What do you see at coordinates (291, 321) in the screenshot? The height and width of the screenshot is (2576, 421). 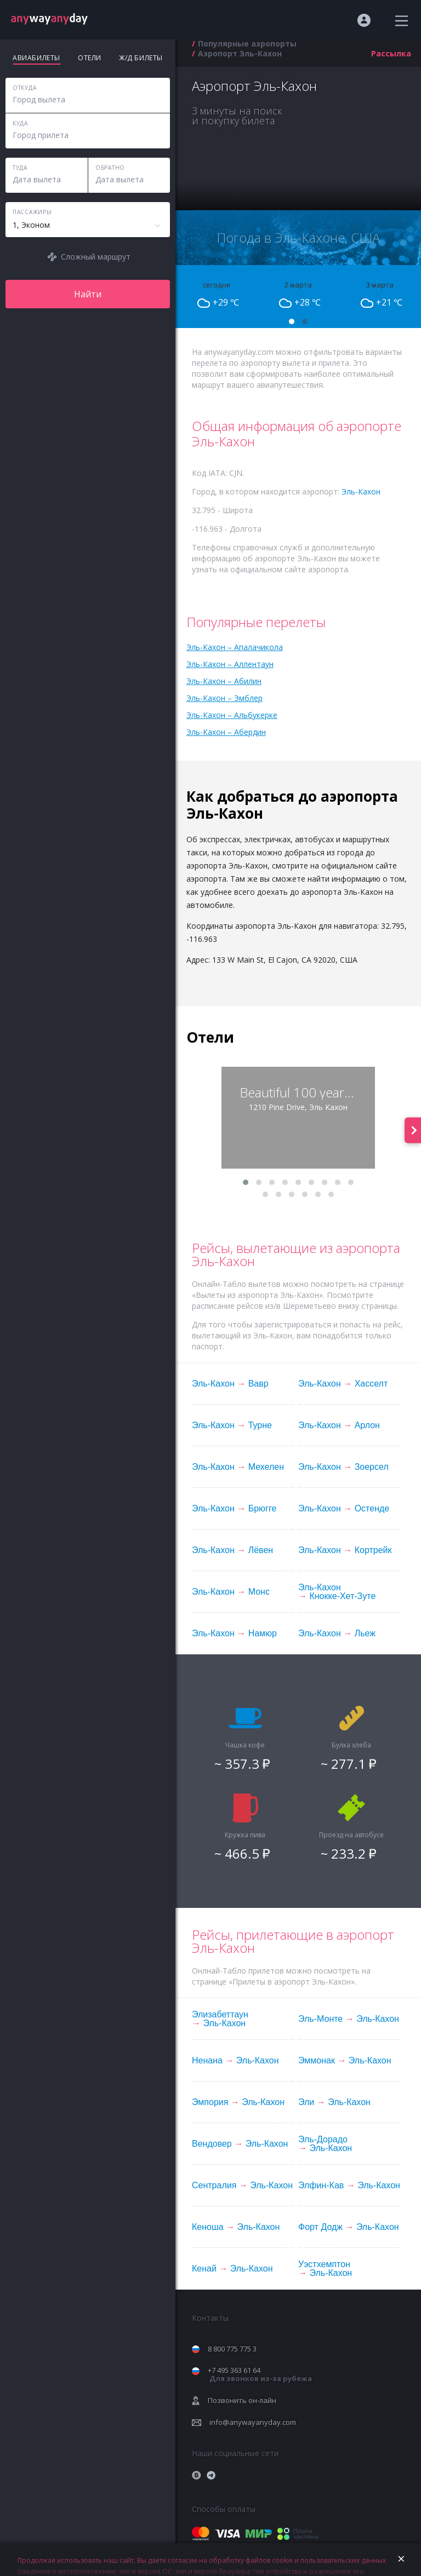 I see `[button]` at bounding box center [291, 321].